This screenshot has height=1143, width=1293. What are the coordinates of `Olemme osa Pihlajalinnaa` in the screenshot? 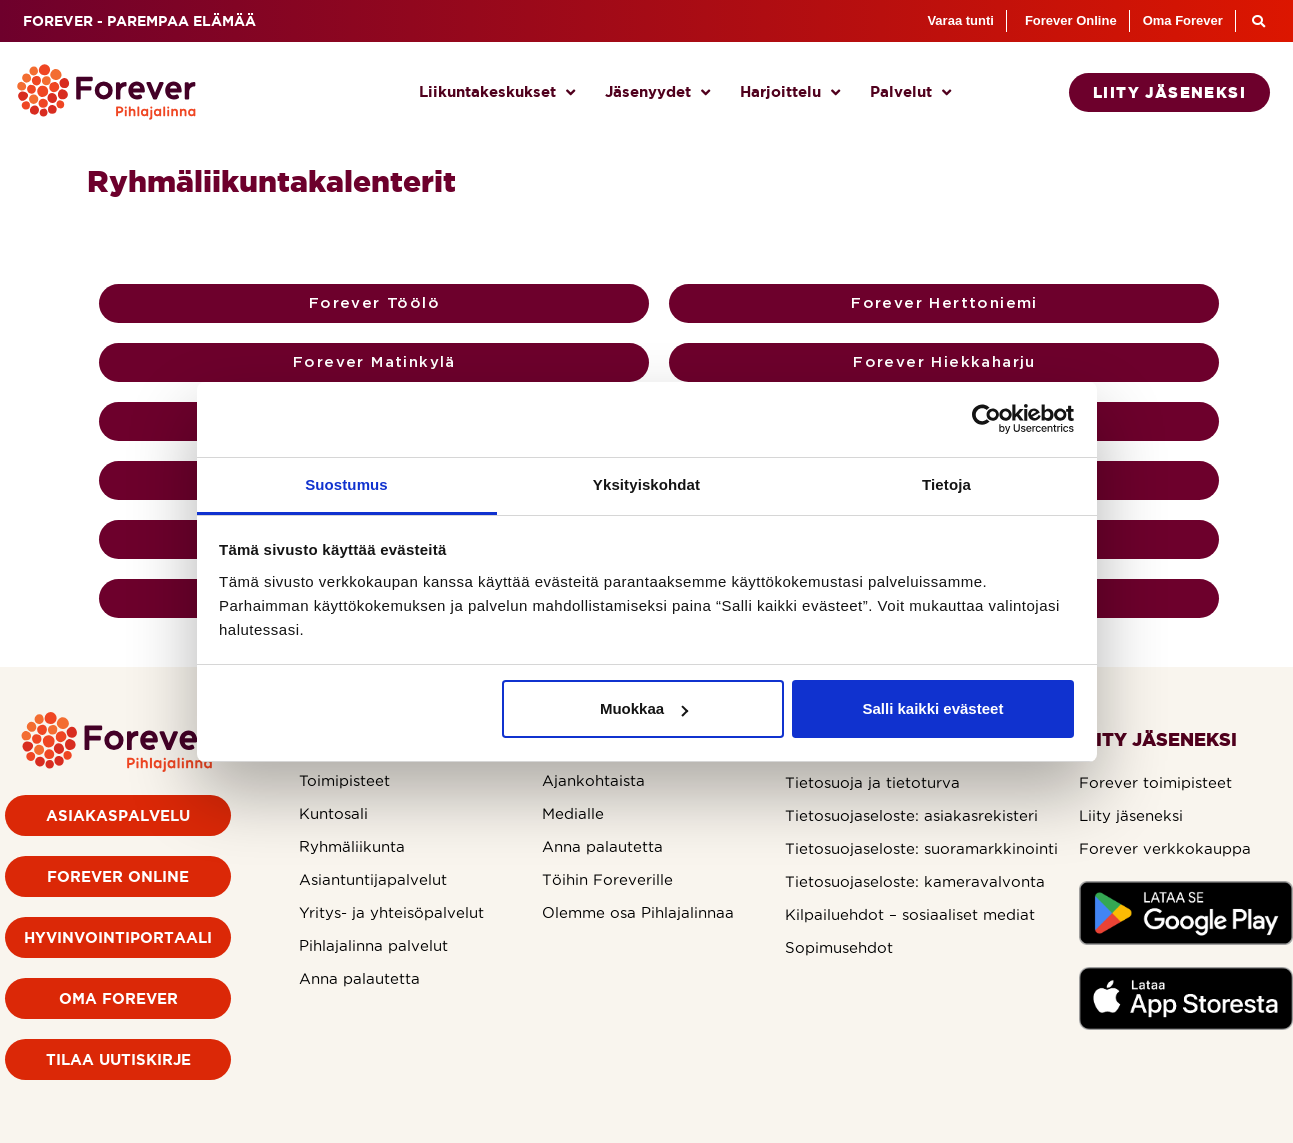 It's located at (638, 912).